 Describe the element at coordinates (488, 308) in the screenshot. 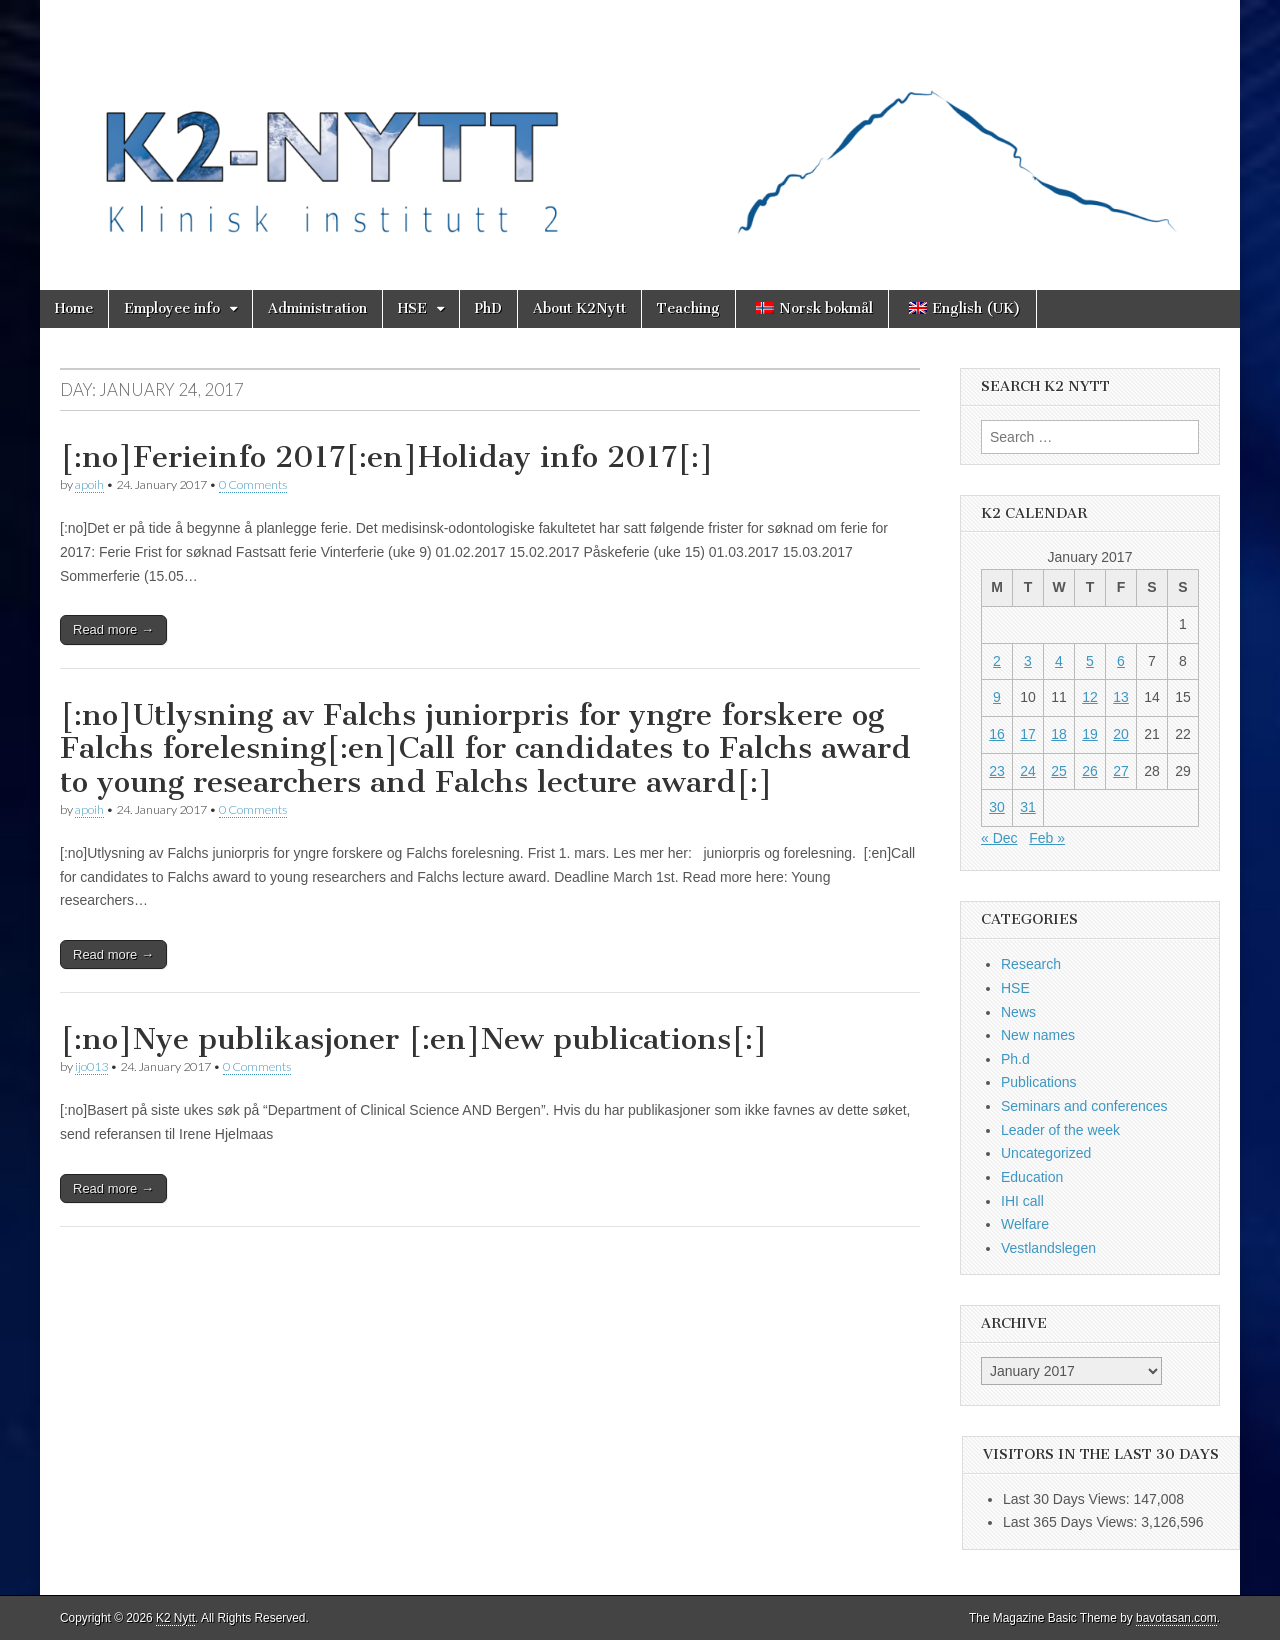

I see `PhD` at that location.